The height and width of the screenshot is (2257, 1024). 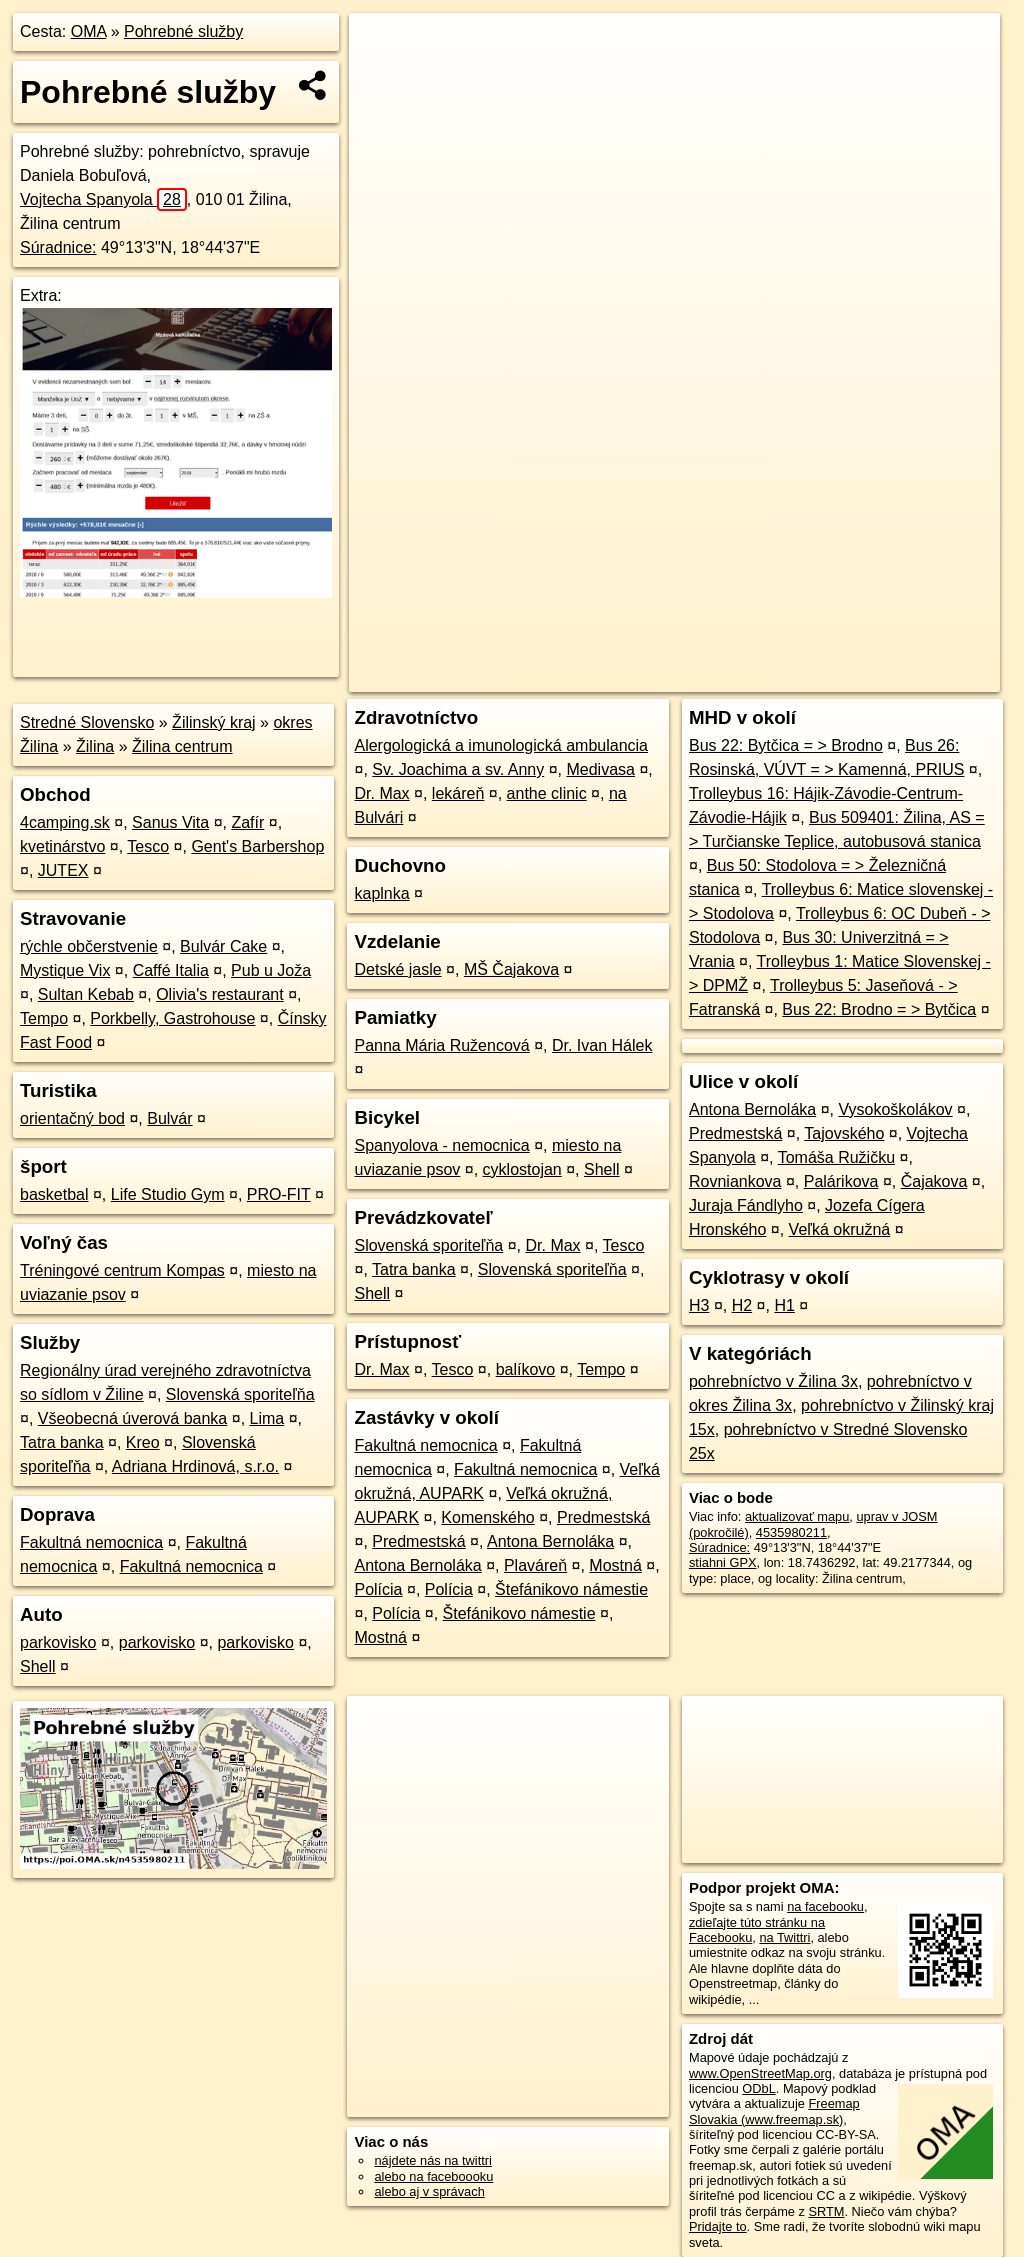 What do you see at coordinates (122, 1270) in the screenshot?
I see `Tréningové centrum Kompas` at bounding box center [122, 1270].